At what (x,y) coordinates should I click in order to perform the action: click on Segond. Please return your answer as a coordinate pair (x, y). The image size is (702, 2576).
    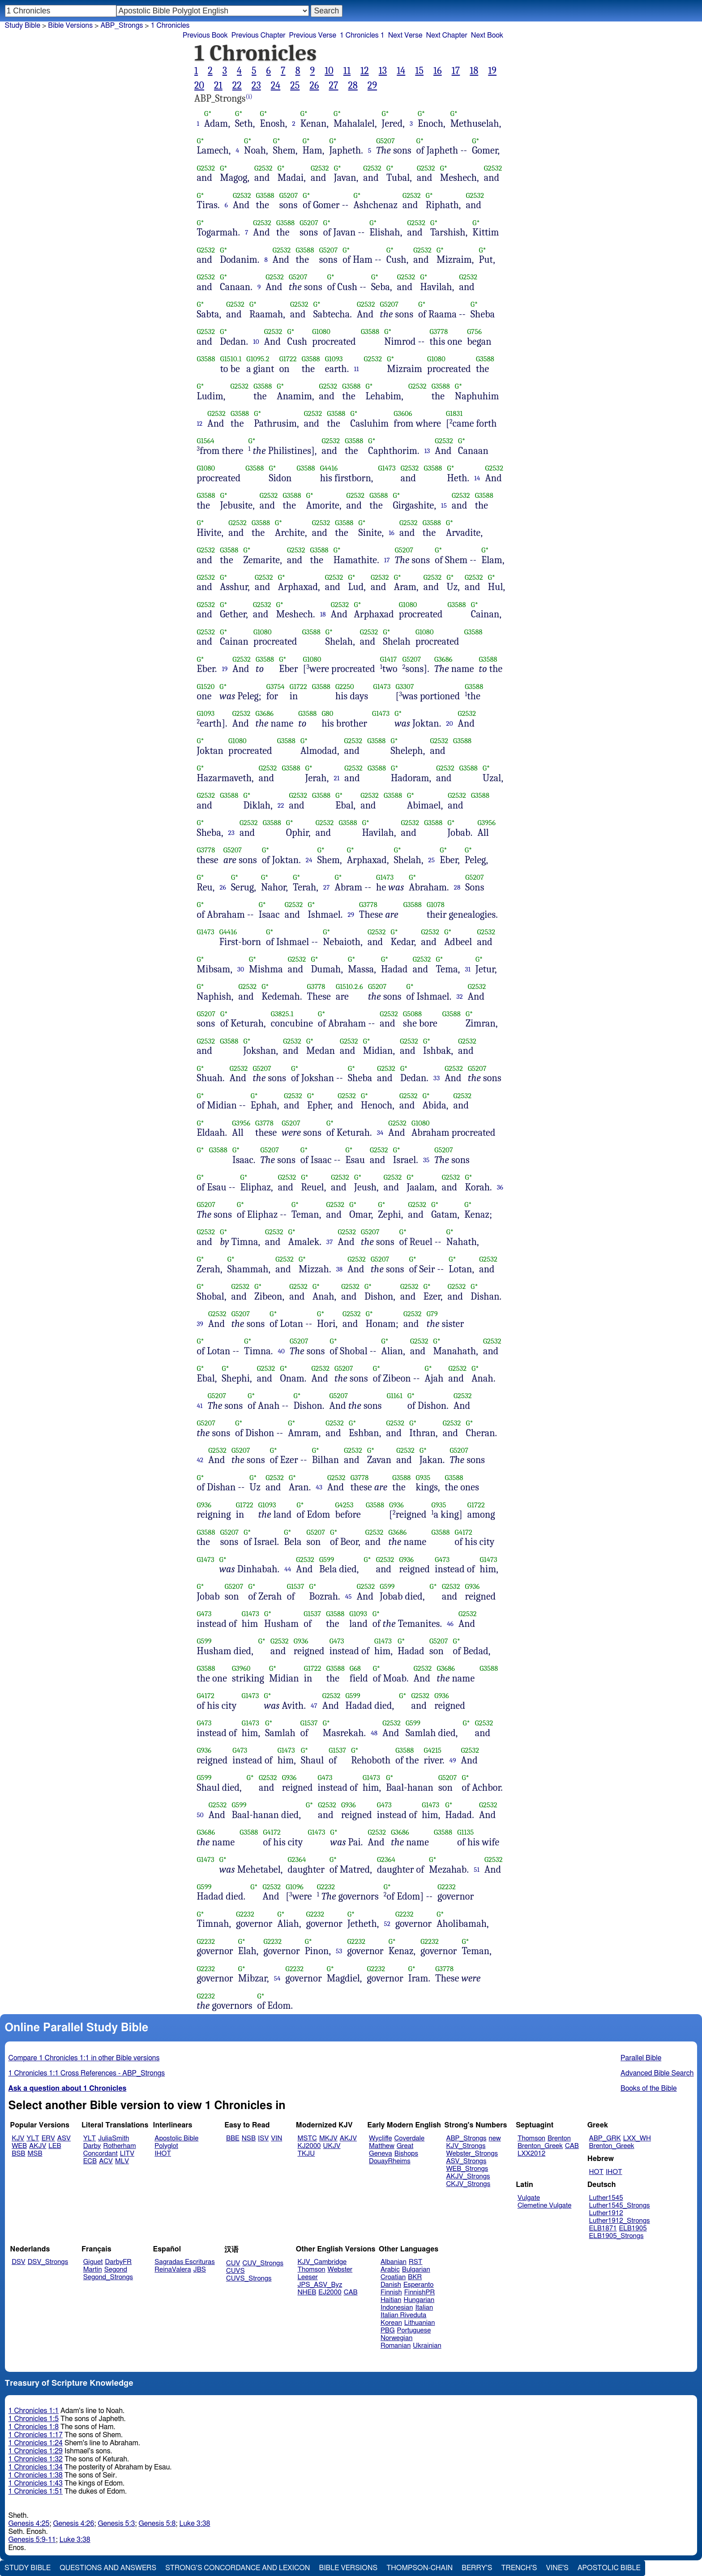
    Looking at the image, I should click on (115, 2269).